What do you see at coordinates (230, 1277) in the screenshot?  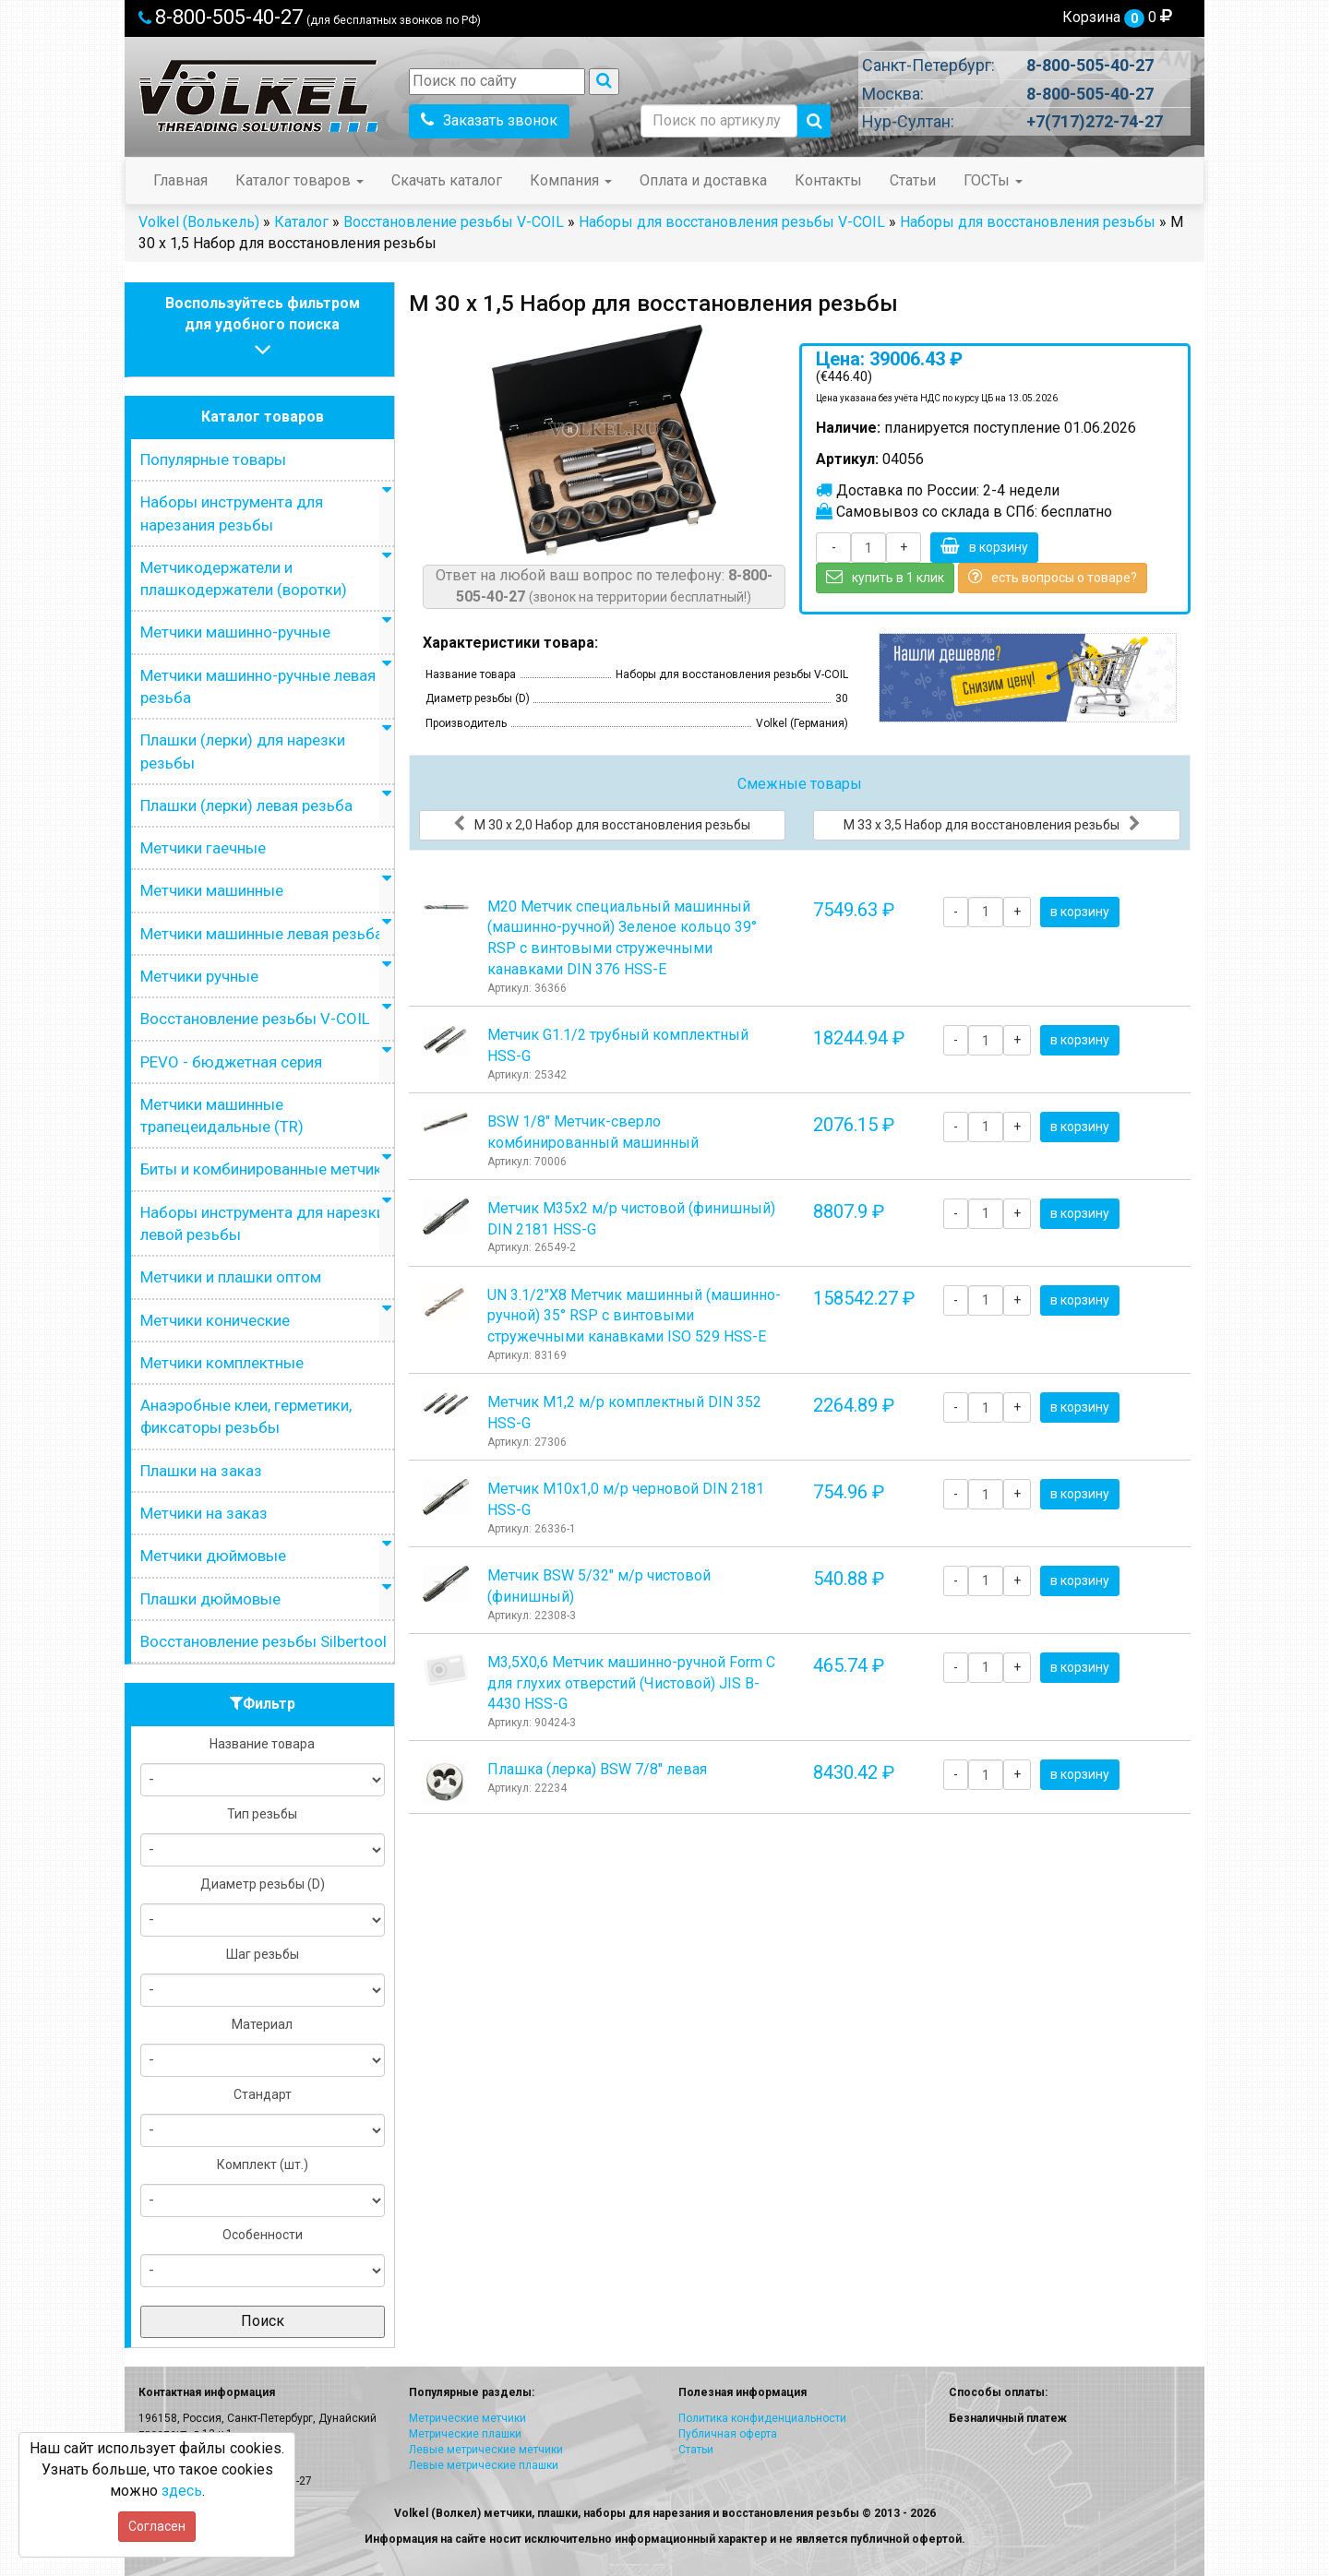 I see `Метчики и плашки оптом` at bounding box center [230, 1277].